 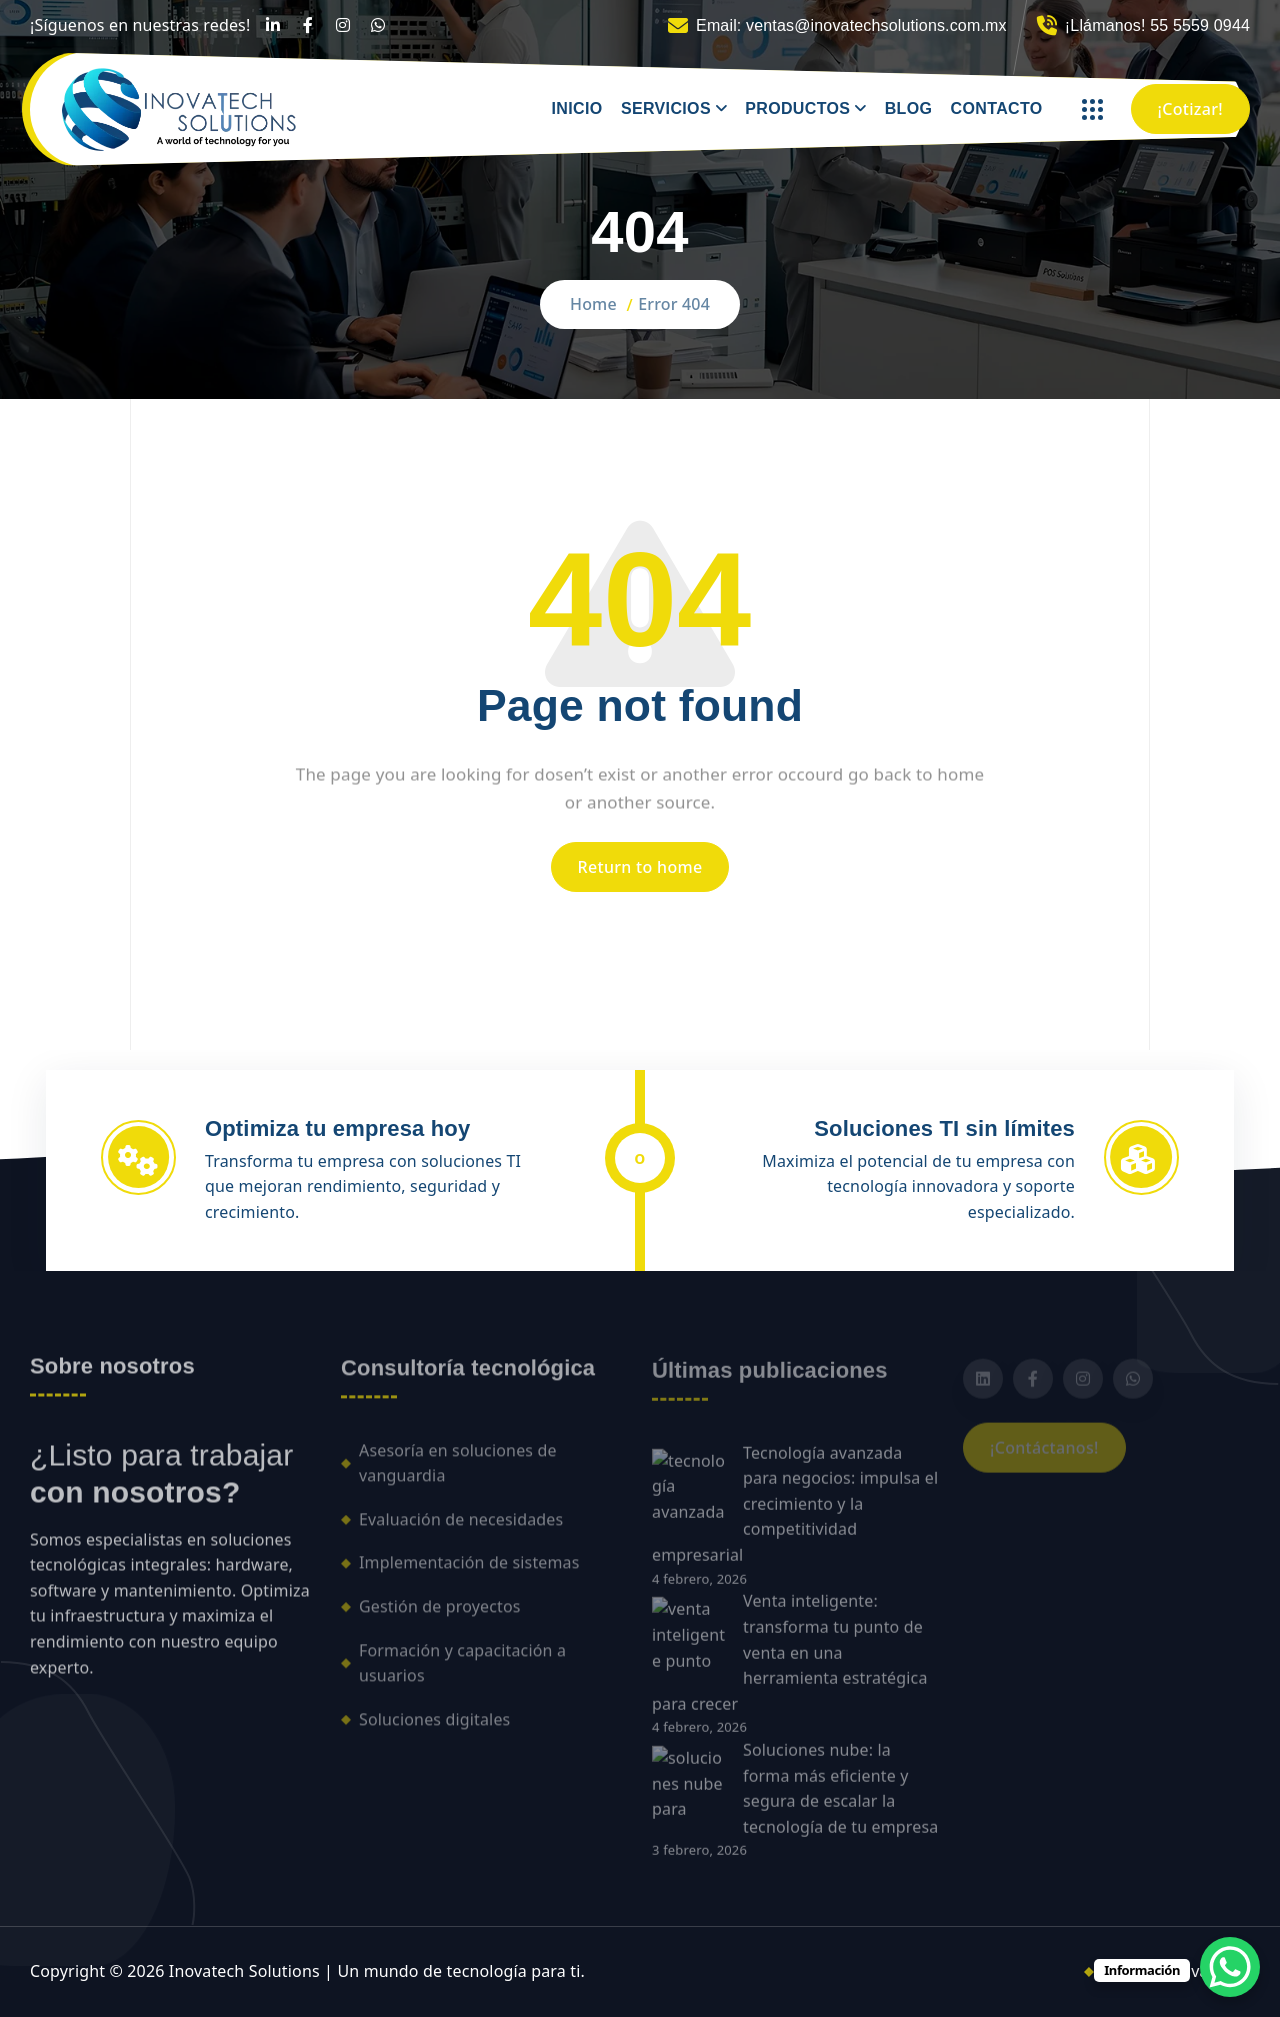 I want to click on [WhatsApp Chat Button], so click(x=1230, y=1967).